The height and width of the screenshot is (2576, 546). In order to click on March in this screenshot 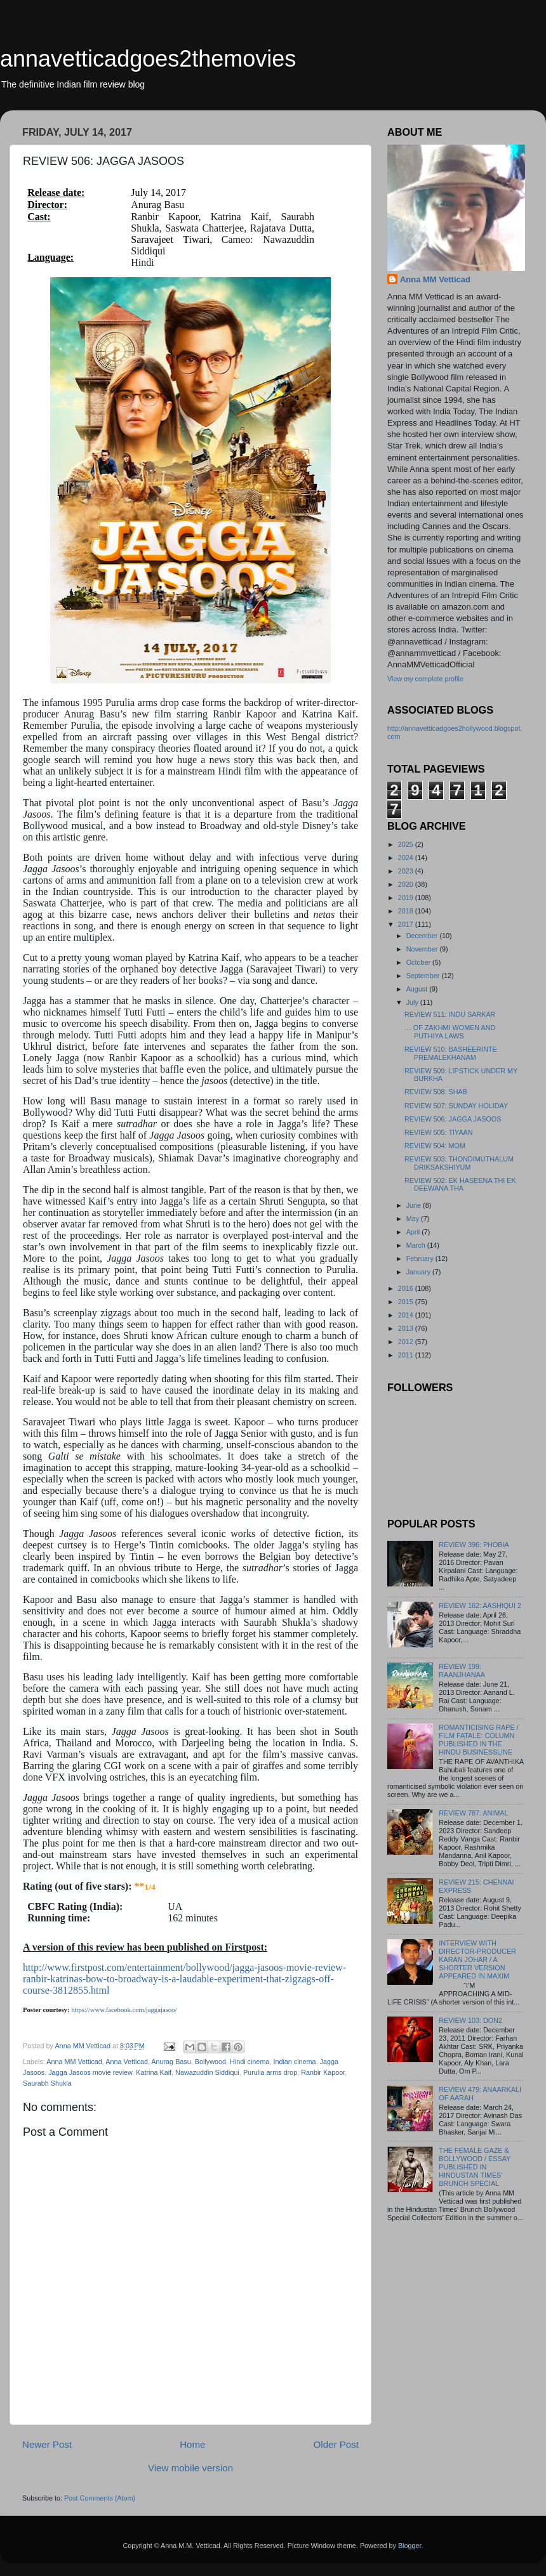, I will do `click(416, 1245)`.